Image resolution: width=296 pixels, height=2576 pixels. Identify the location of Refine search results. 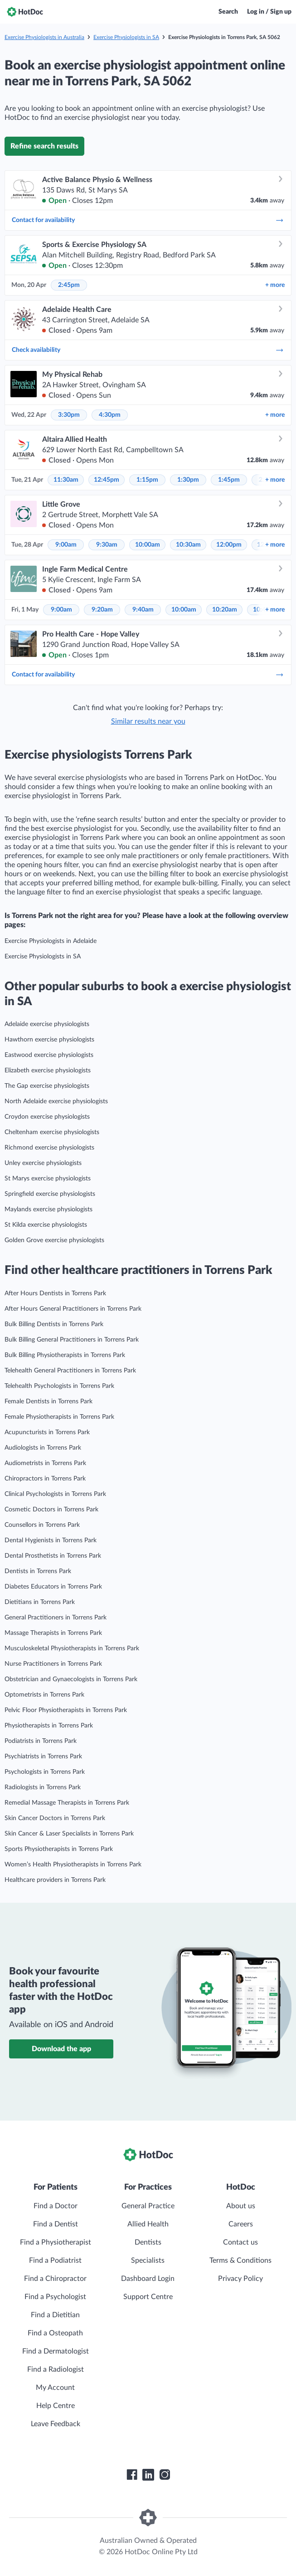
(44, 146).